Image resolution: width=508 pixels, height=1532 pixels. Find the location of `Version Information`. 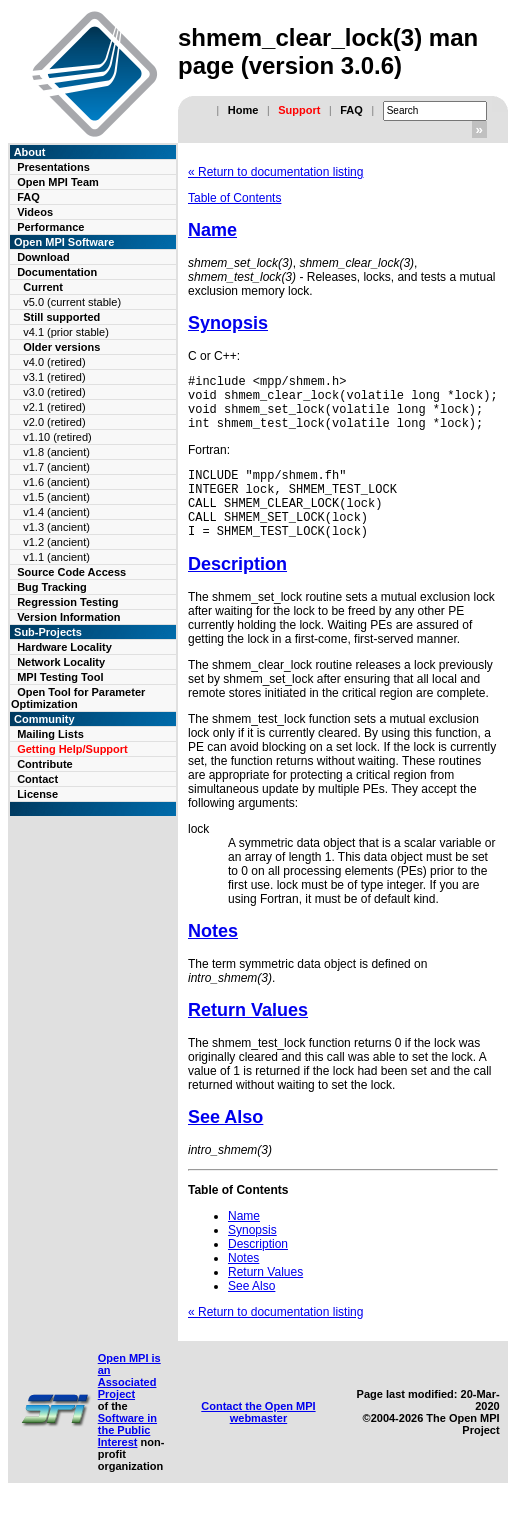

Version Information is located at coordinates (68, 617).